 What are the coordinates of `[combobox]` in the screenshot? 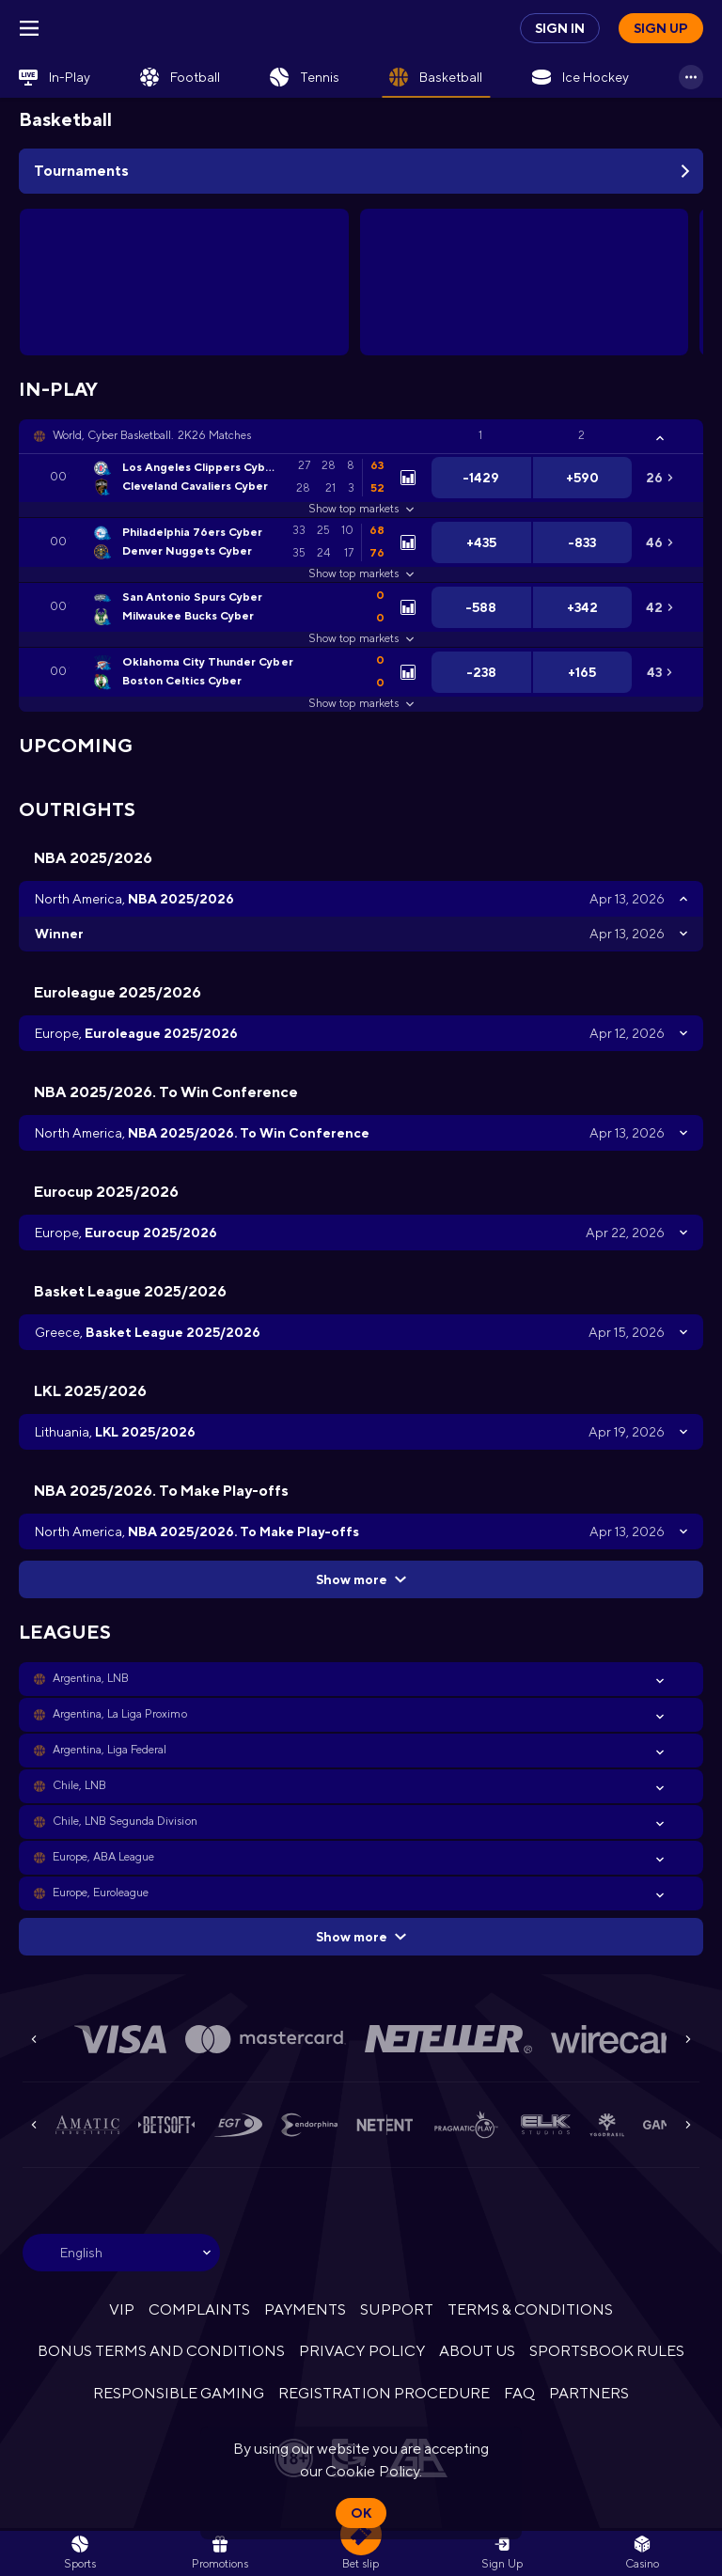 It's located at (121, 2252).